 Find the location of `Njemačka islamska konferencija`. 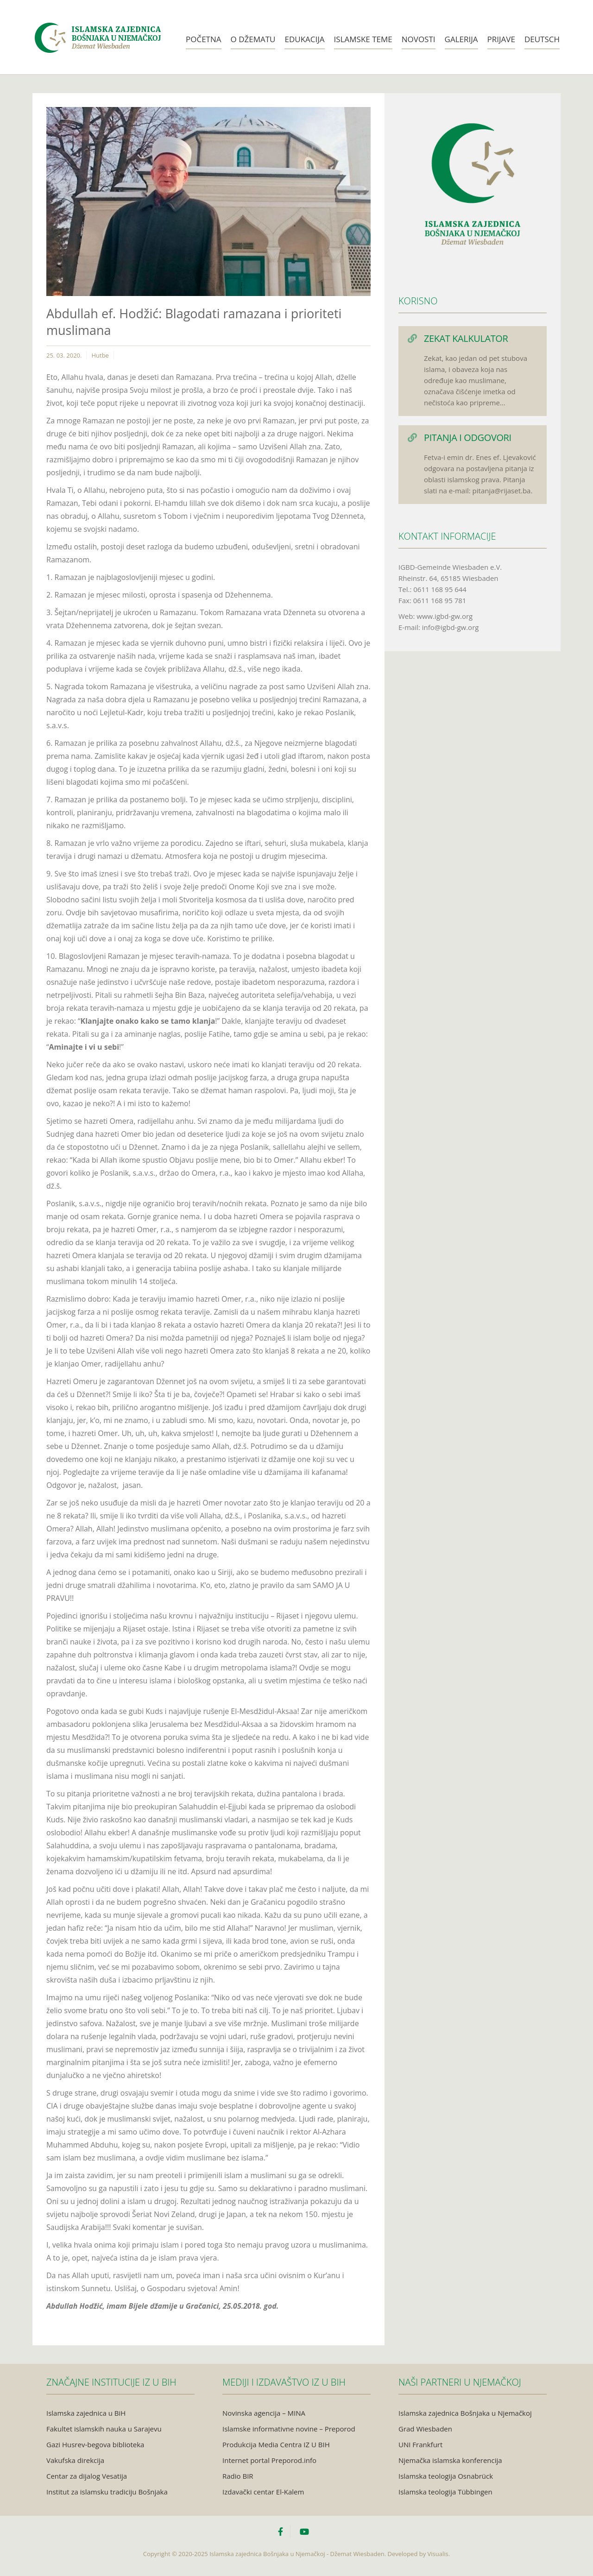

Njemačka islamska konferencija is located at coordinates (450, 2460).